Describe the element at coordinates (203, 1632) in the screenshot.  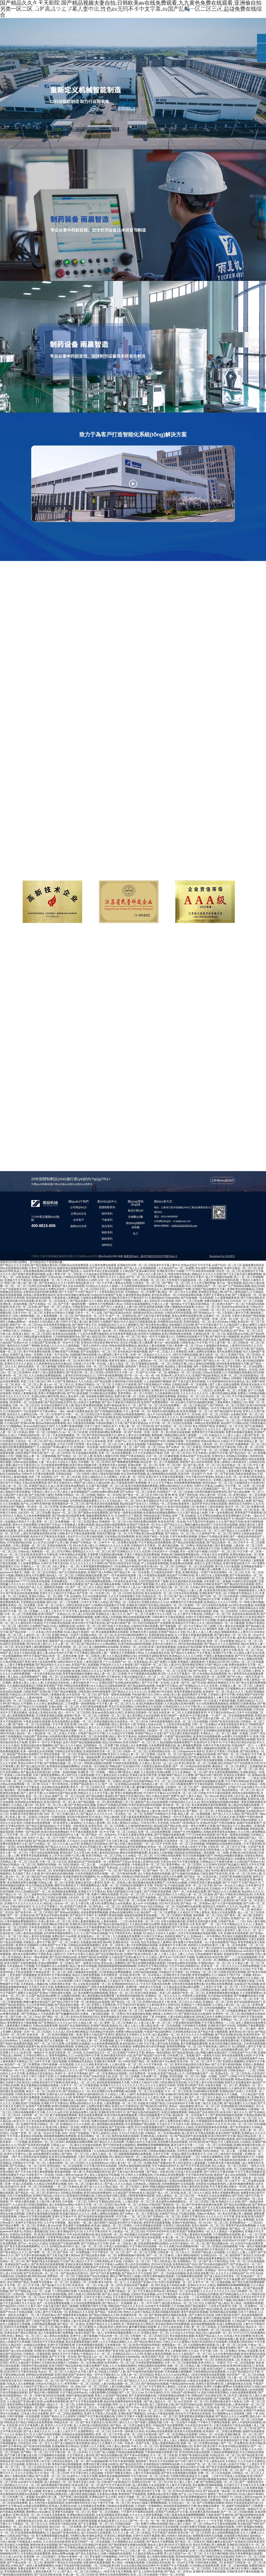
I see `91人妻人人澡人人爽人精品` at that location.